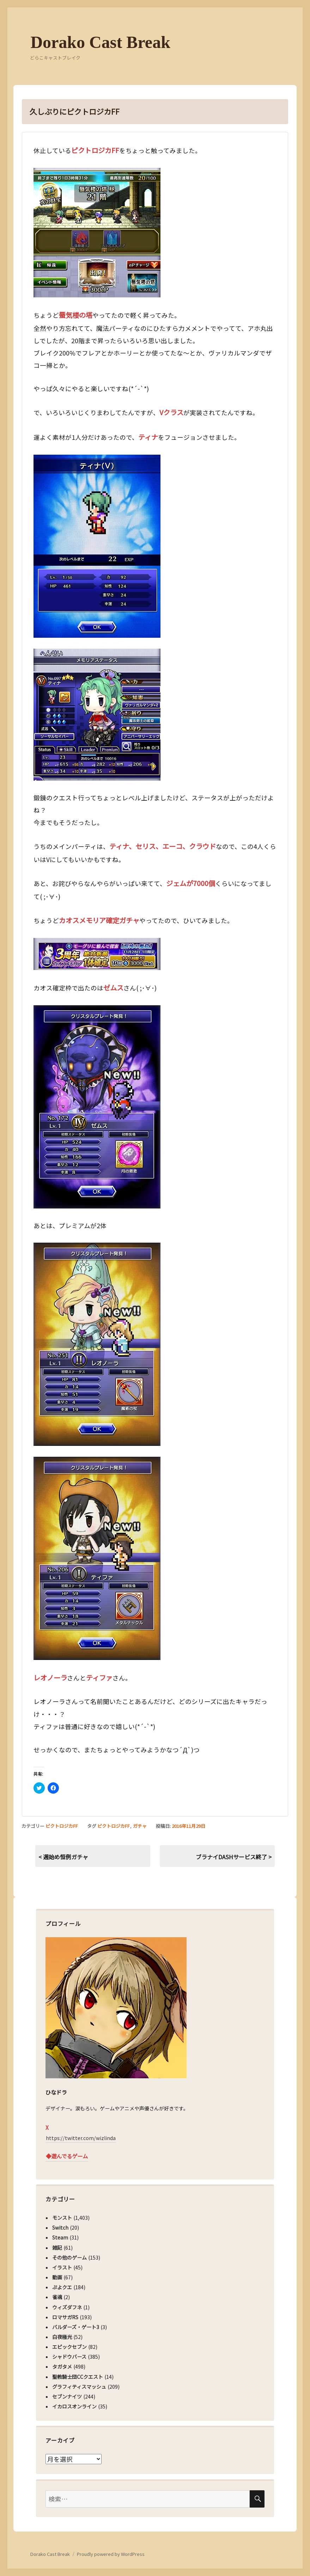  I want to click on [button], so click(97, 232).